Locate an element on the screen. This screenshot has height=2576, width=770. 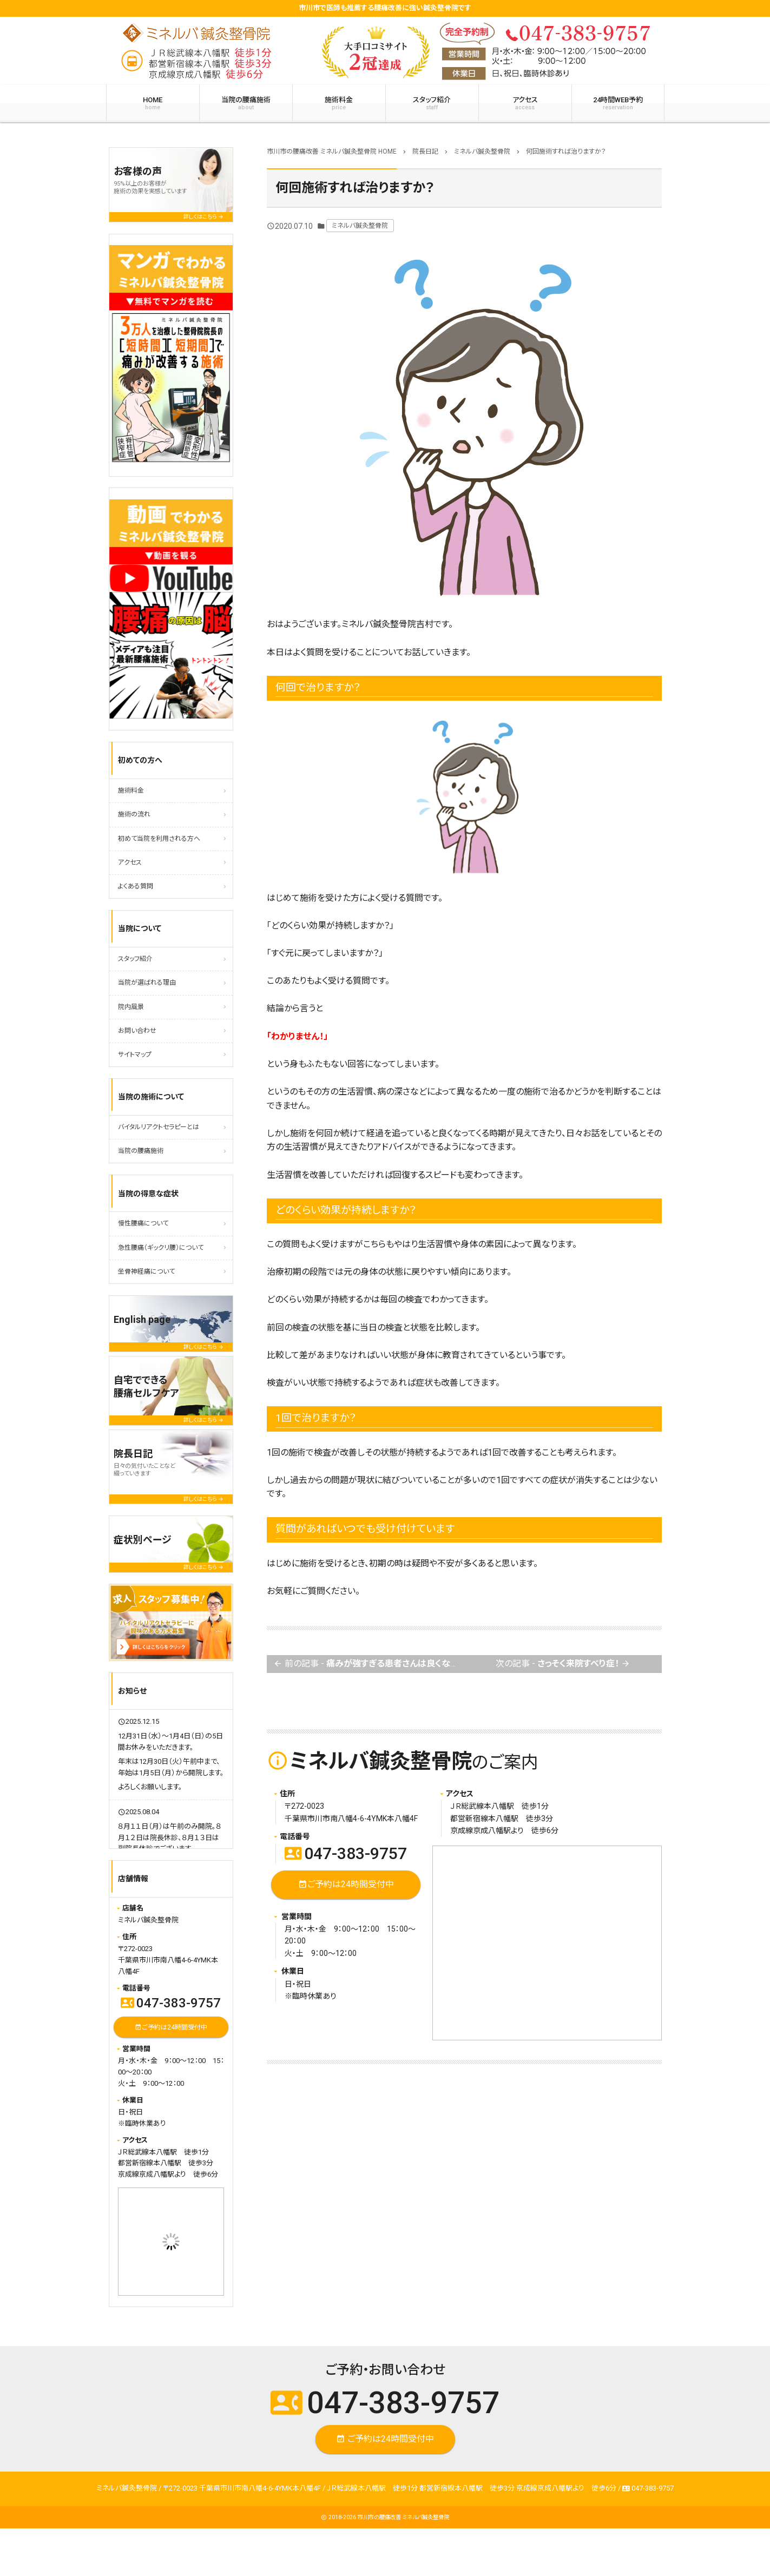
HOME is located at coordinates (153, 103).